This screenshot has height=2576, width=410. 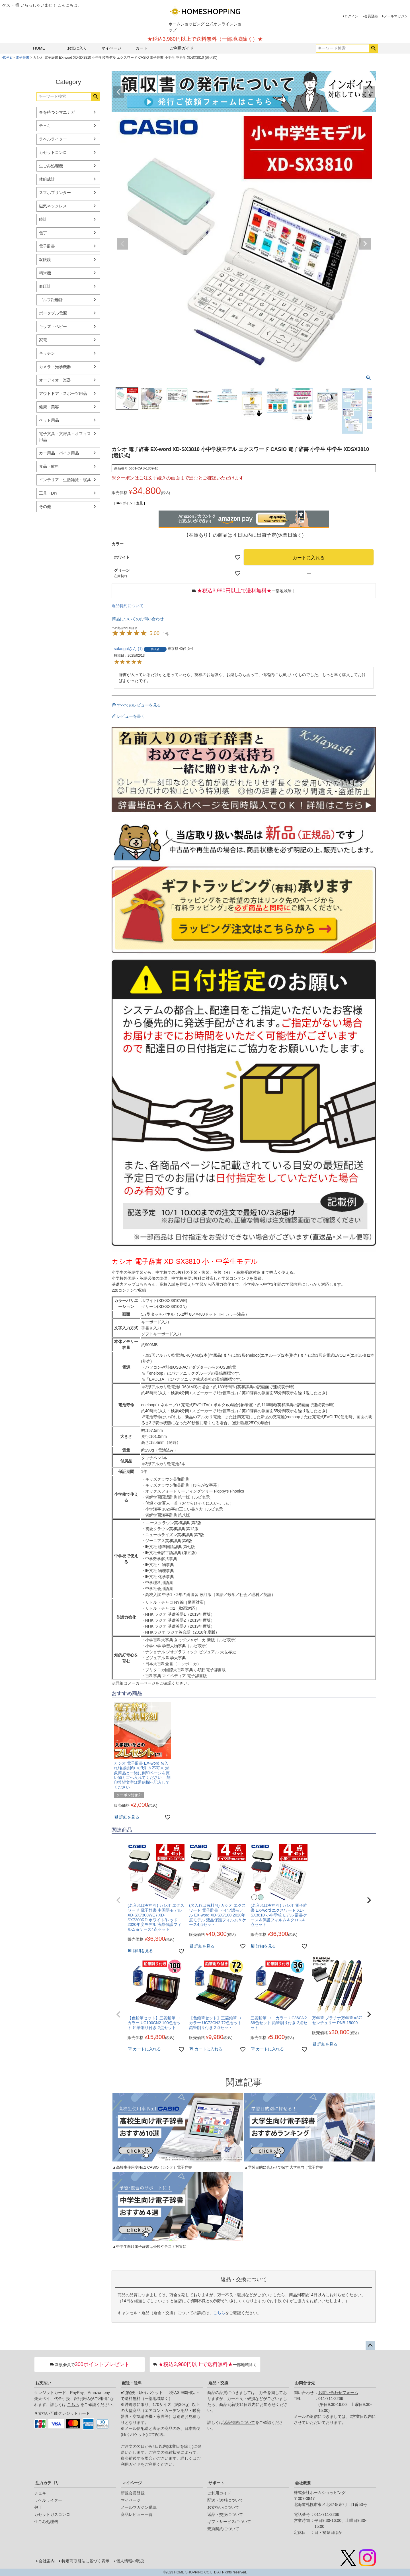 What do you see at coordinates (47, 353) in the screenshot?
I see `キッチン` at bounding box center [47, 353].